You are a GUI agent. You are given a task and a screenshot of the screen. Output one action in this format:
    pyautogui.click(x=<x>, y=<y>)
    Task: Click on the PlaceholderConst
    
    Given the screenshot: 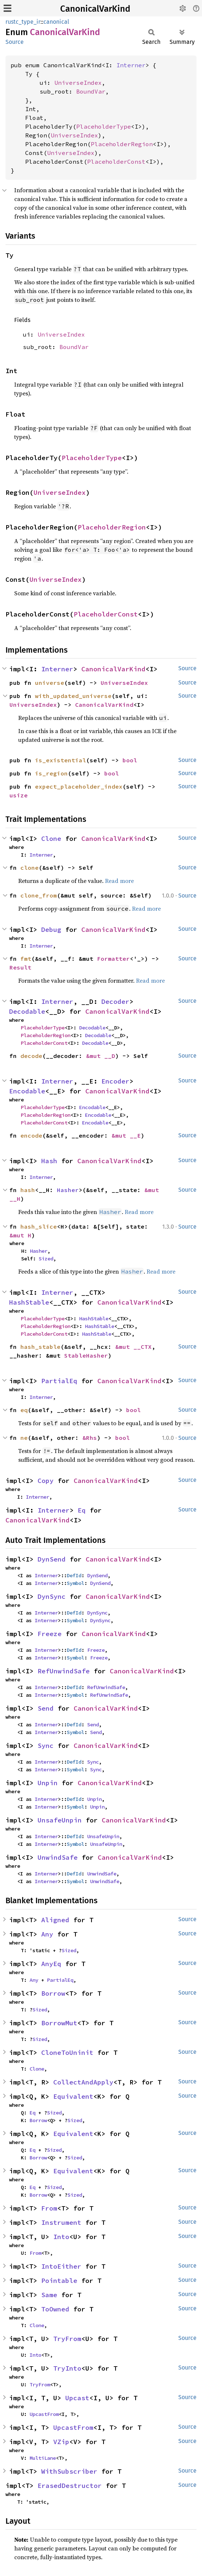 What is the action you would take?
    pyautogui.click(x=116, y=161)
    